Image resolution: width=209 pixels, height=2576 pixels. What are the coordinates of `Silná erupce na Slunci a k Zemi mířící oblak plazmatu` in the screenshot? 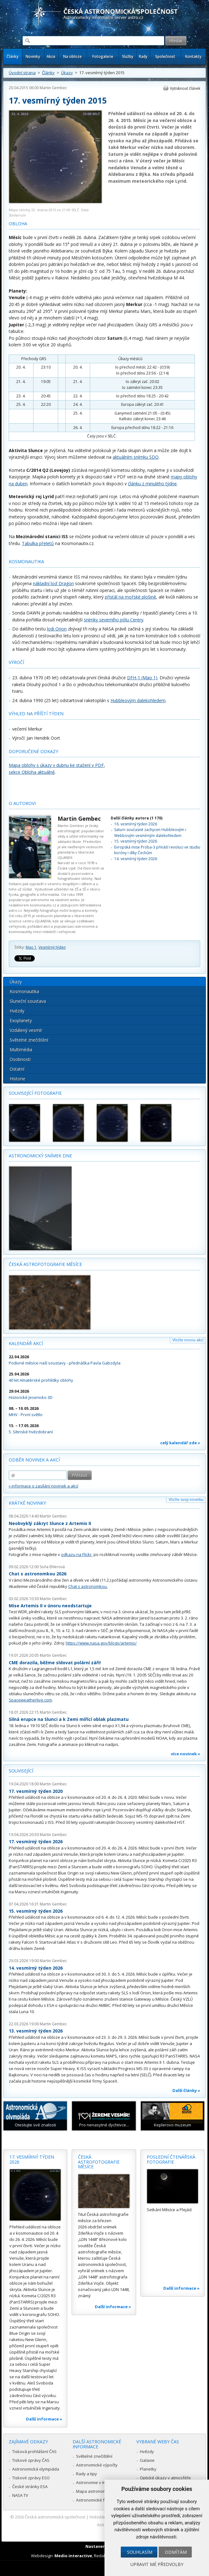 It's located at (69, 1719).